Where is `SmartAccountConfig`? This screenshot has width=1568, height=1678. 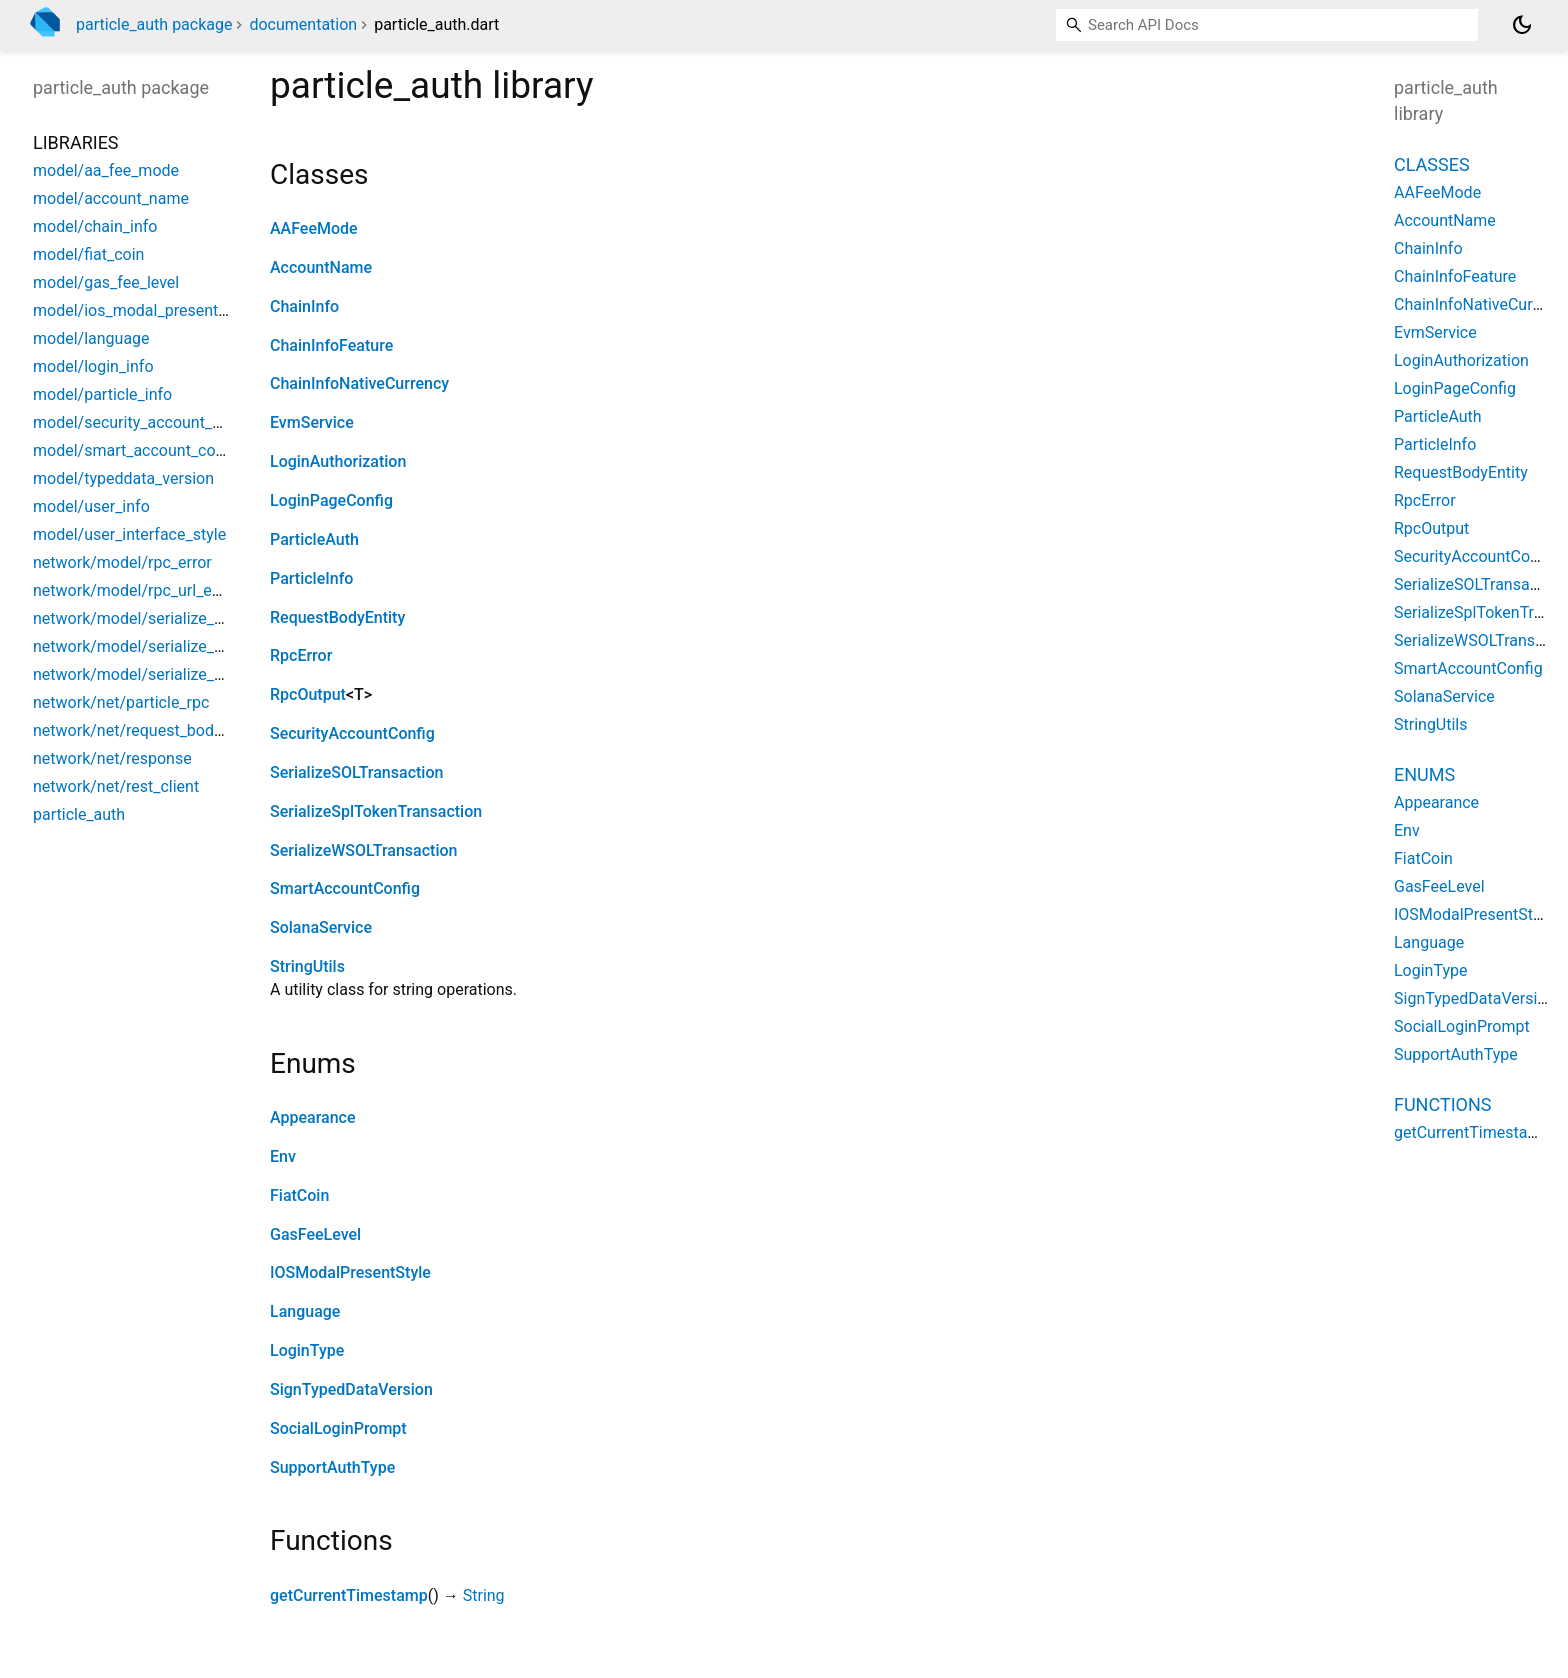 SmartAccountConfig is located at coordinates (345, 888).